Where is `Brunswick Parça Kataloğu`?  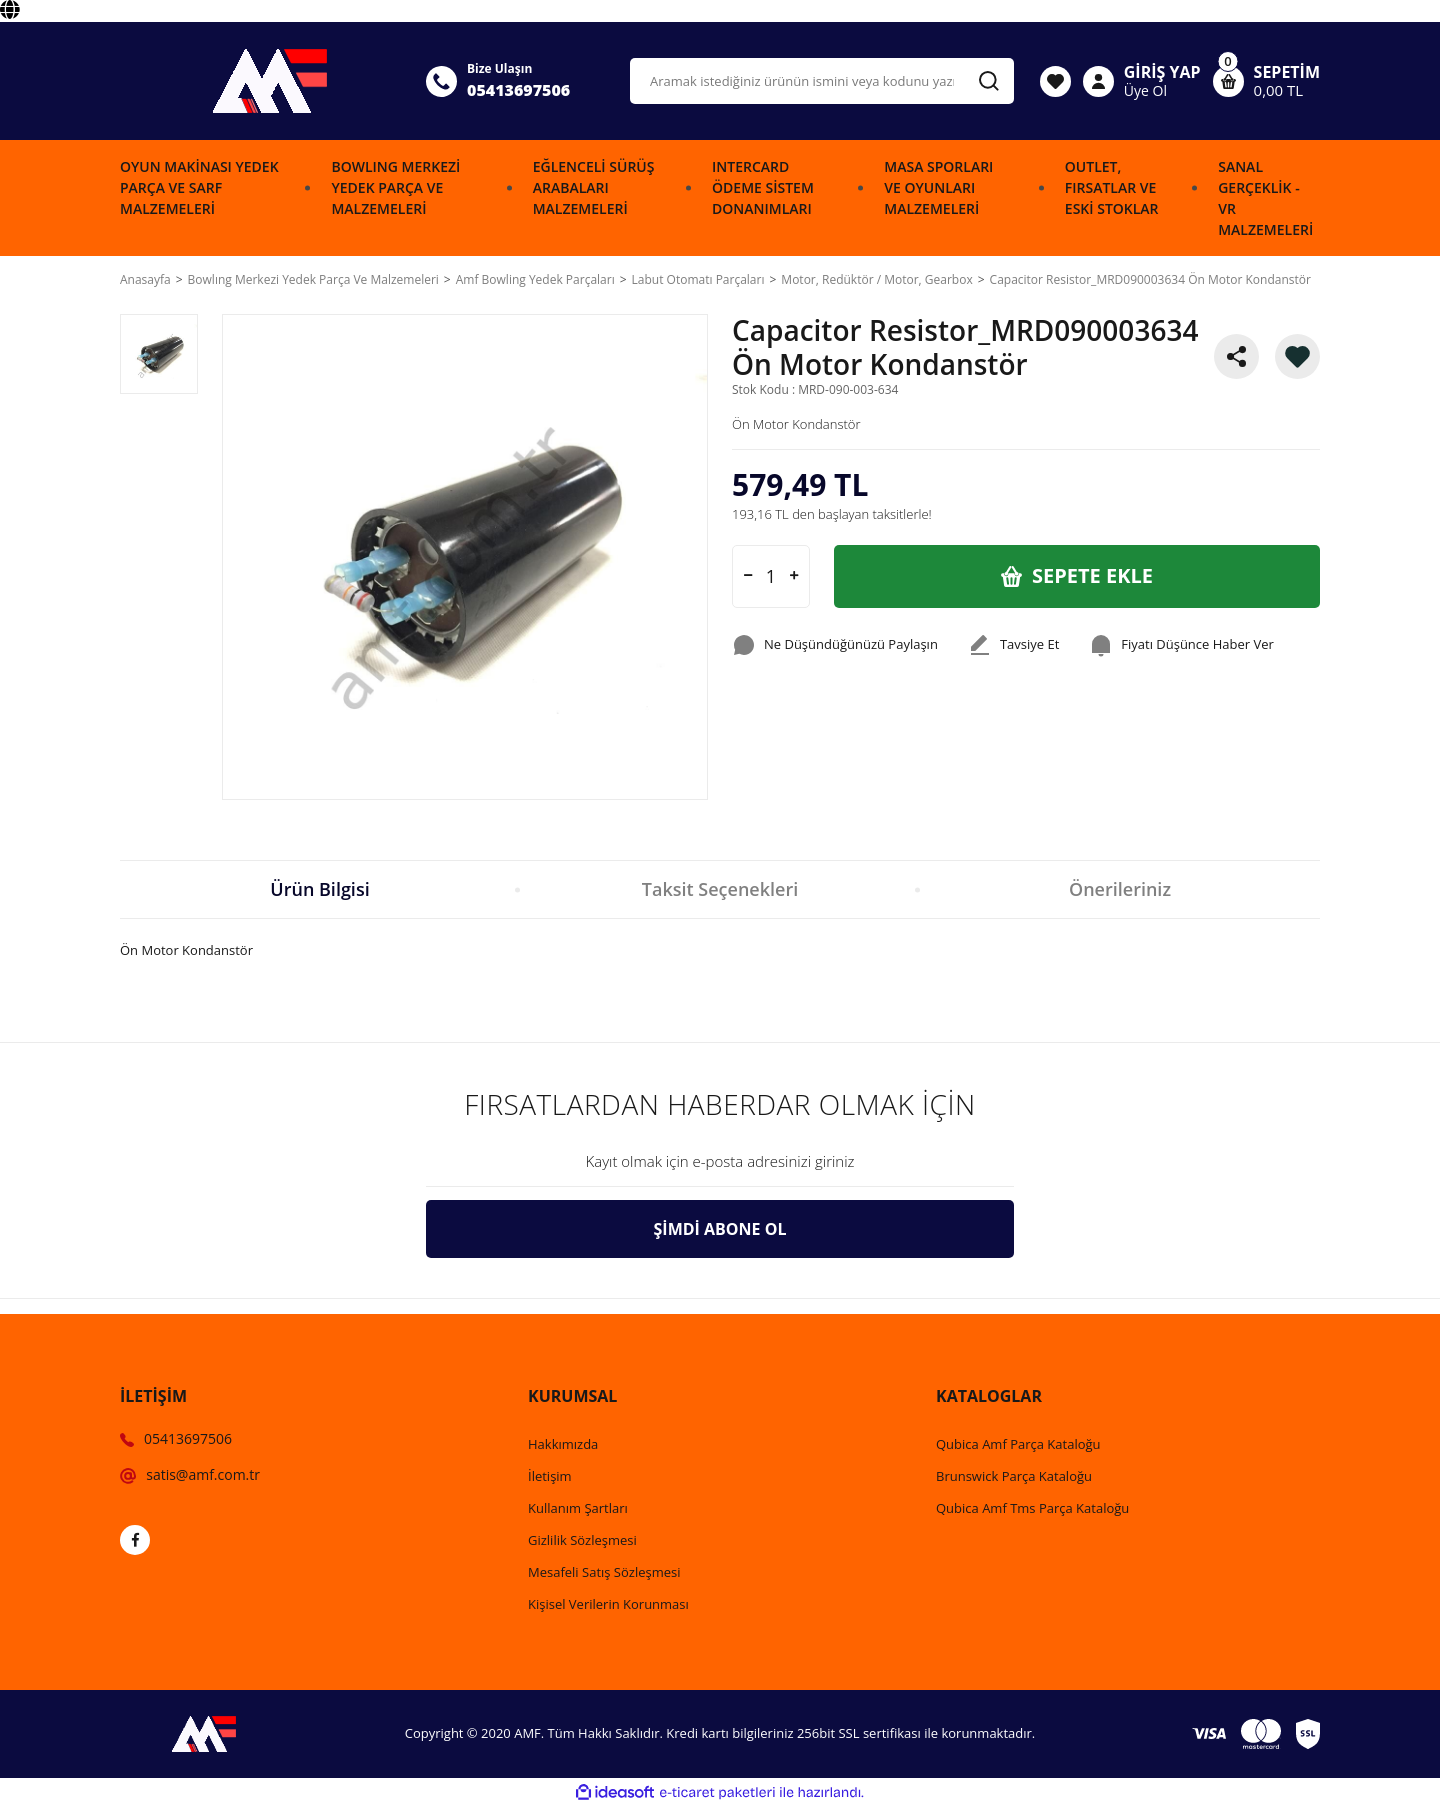 Brunswick Parça Kataloğu is located at coordinates (1014, 1476).